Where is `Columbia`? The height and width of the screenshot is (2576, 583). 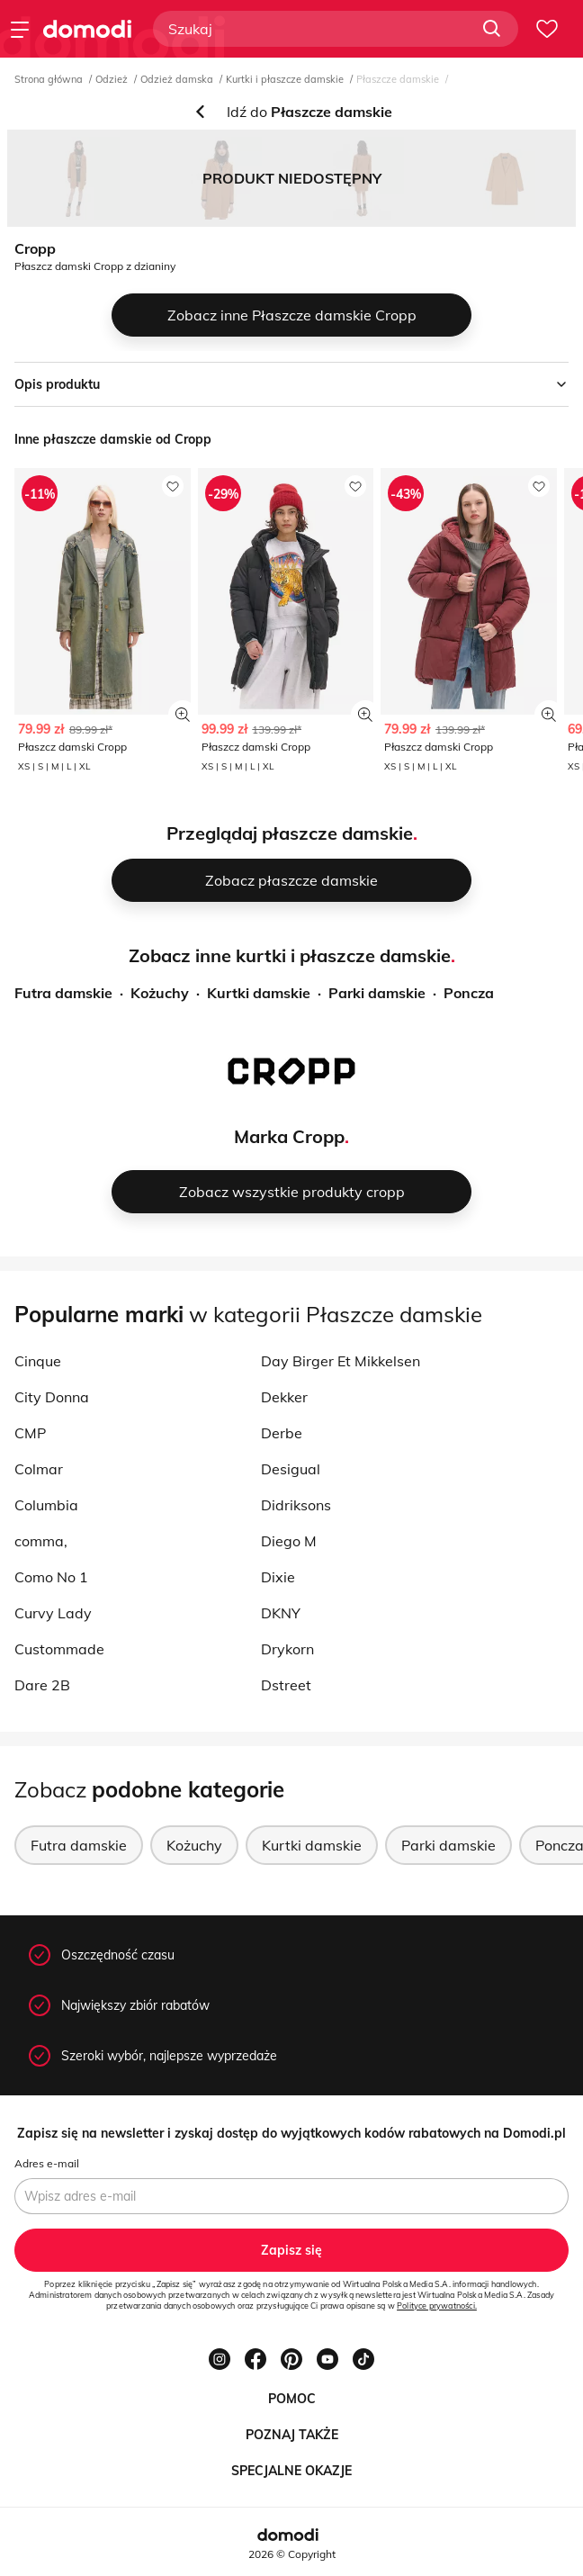 Columbia is located at coordinates (46, 1505).